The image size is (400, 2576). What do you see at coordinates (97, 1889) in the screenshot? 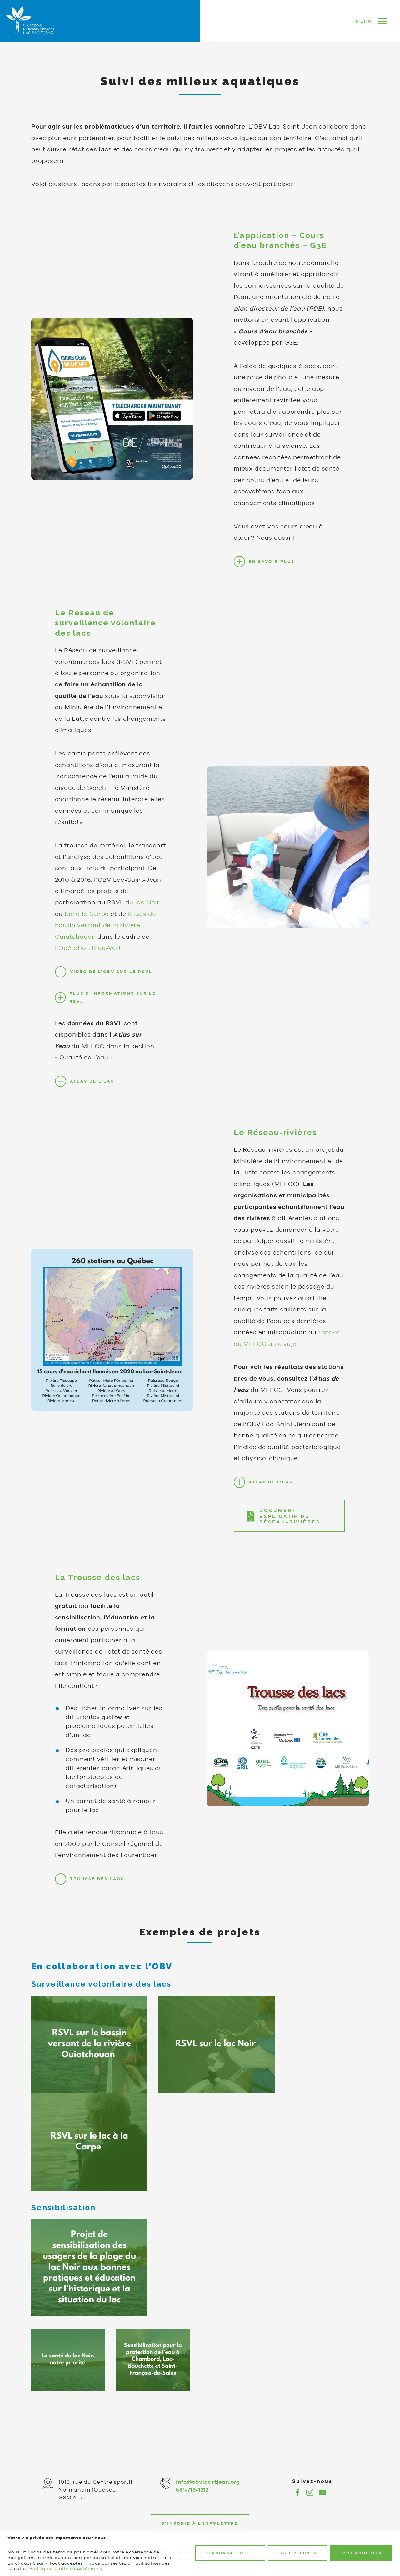
I see `TROUSSE DES LACS` at bounding box center [97, 1889].